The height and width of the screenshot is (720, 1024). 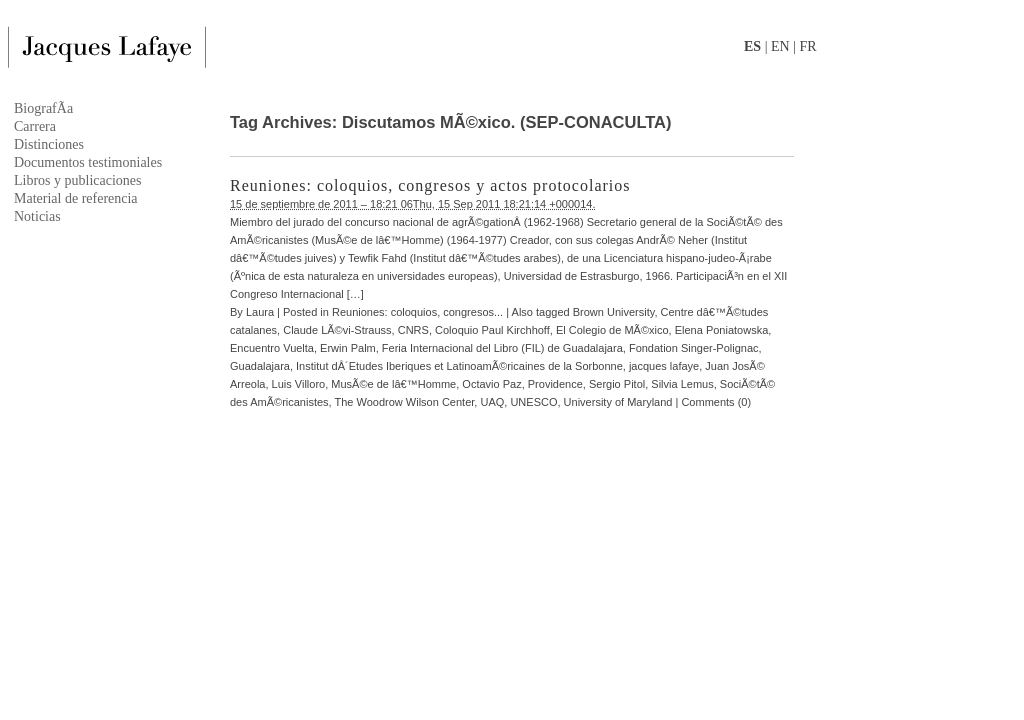 What do you see at coordinates (49, 144) in the screenshot?
I see `Distinciones` at bounding box center [49, 144].